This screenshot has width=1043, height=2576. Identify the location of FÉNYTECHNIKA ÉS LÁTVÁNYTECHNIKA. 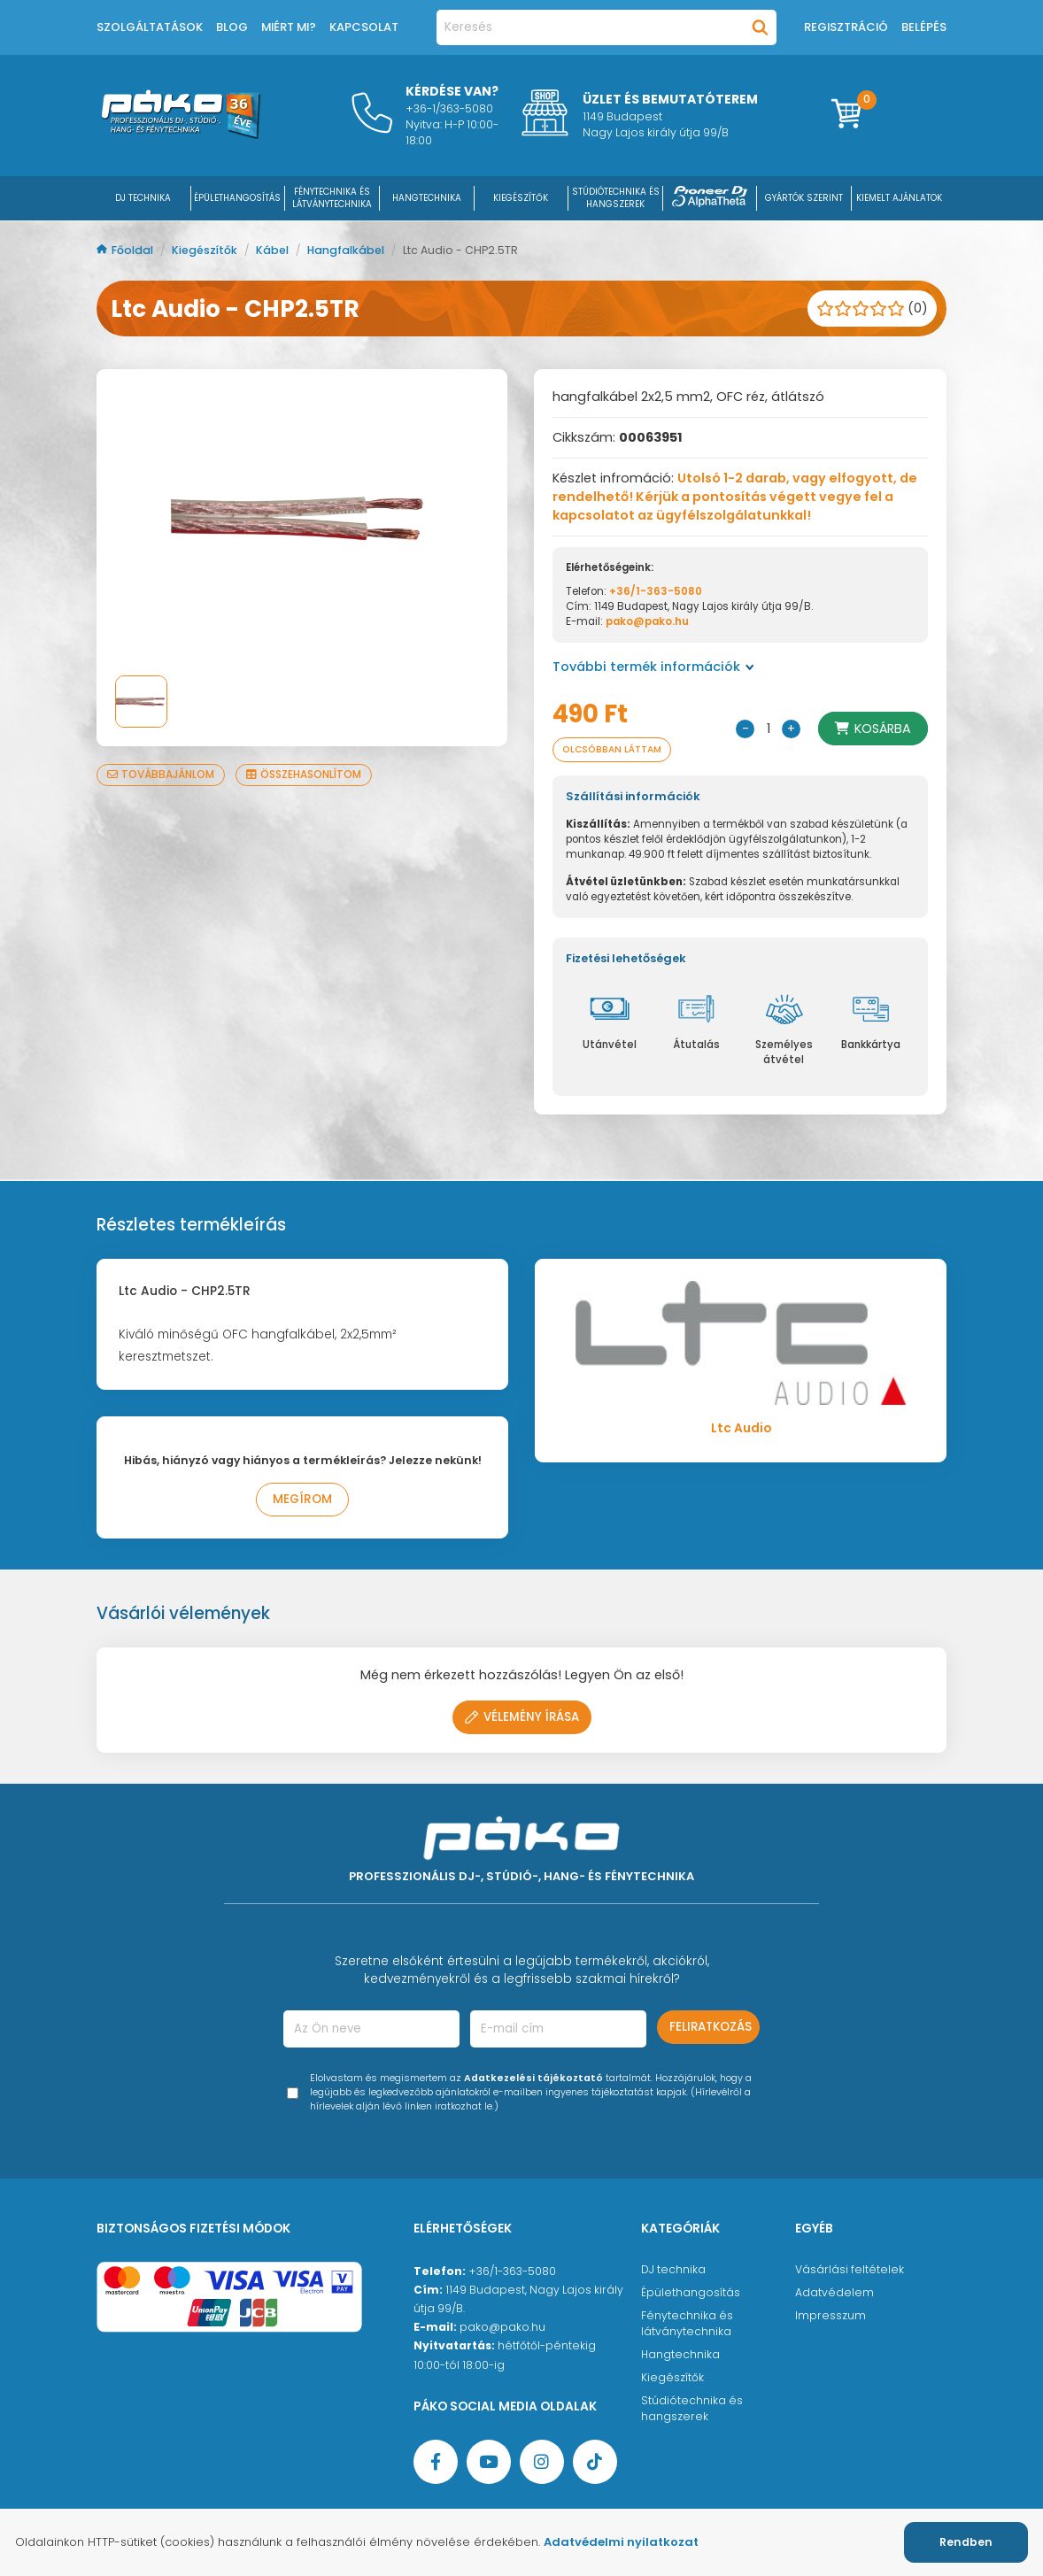
(332, 198).